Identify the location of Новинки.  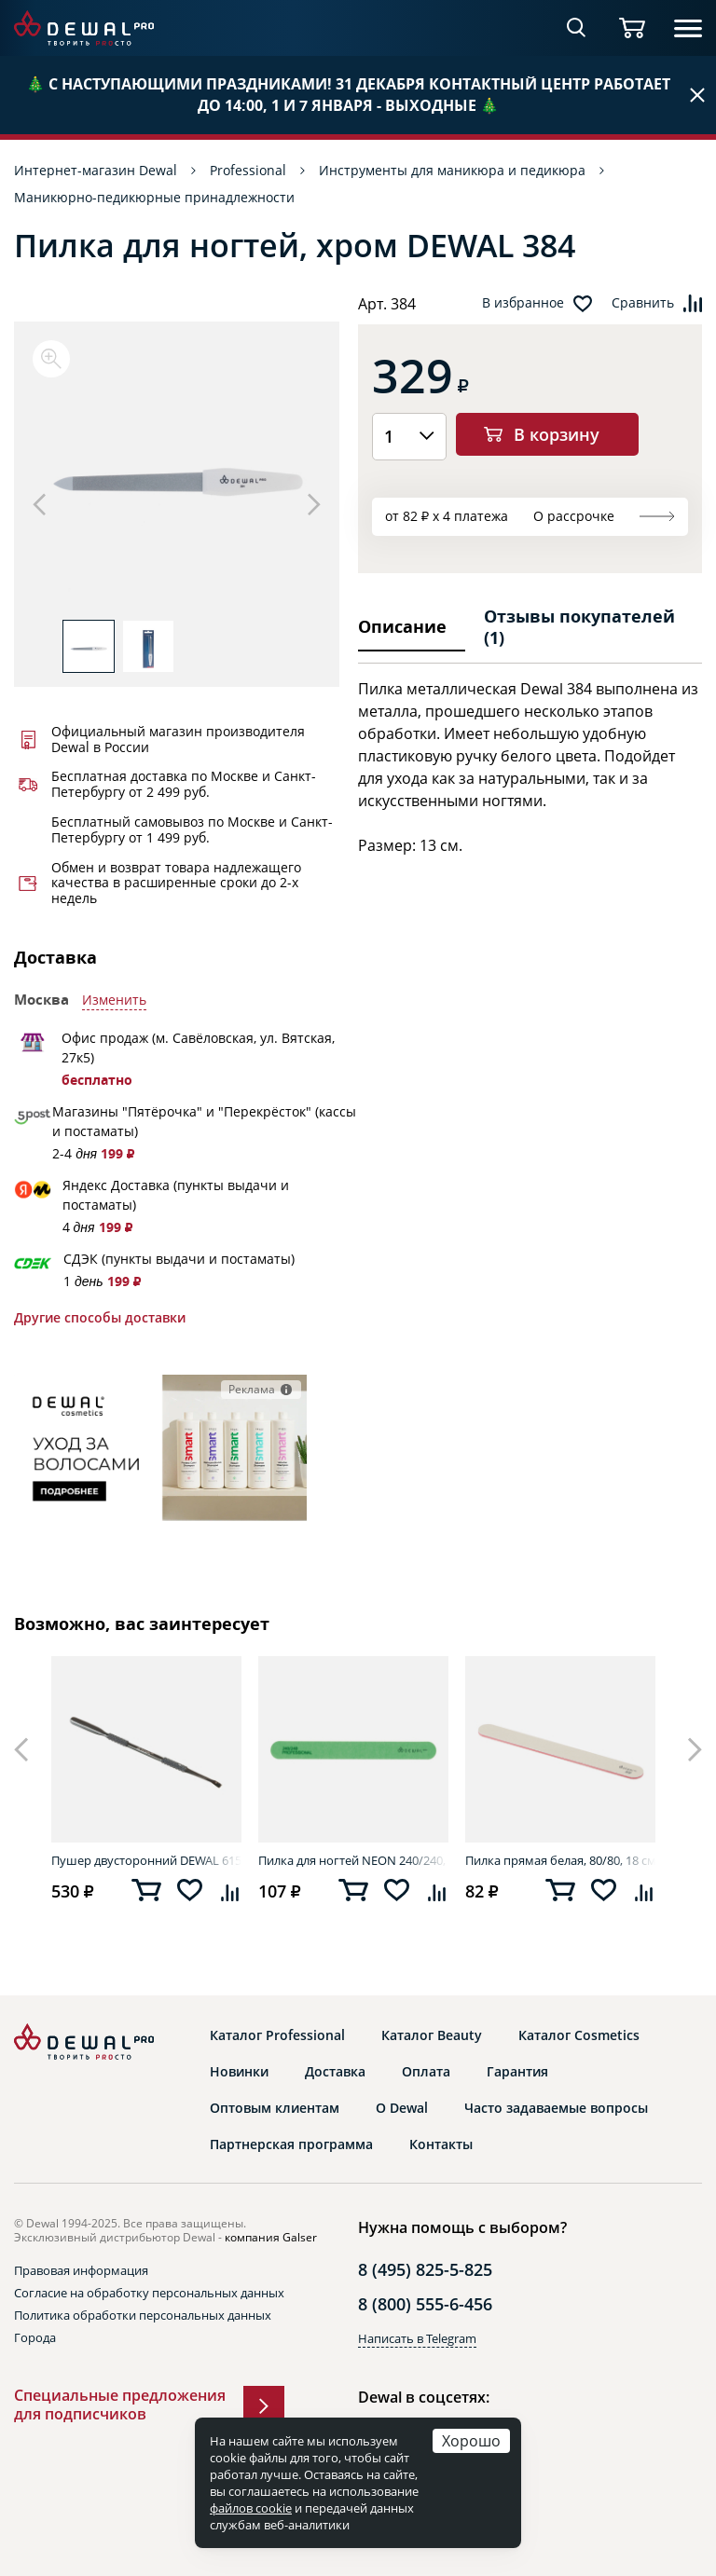
(239, 2071).